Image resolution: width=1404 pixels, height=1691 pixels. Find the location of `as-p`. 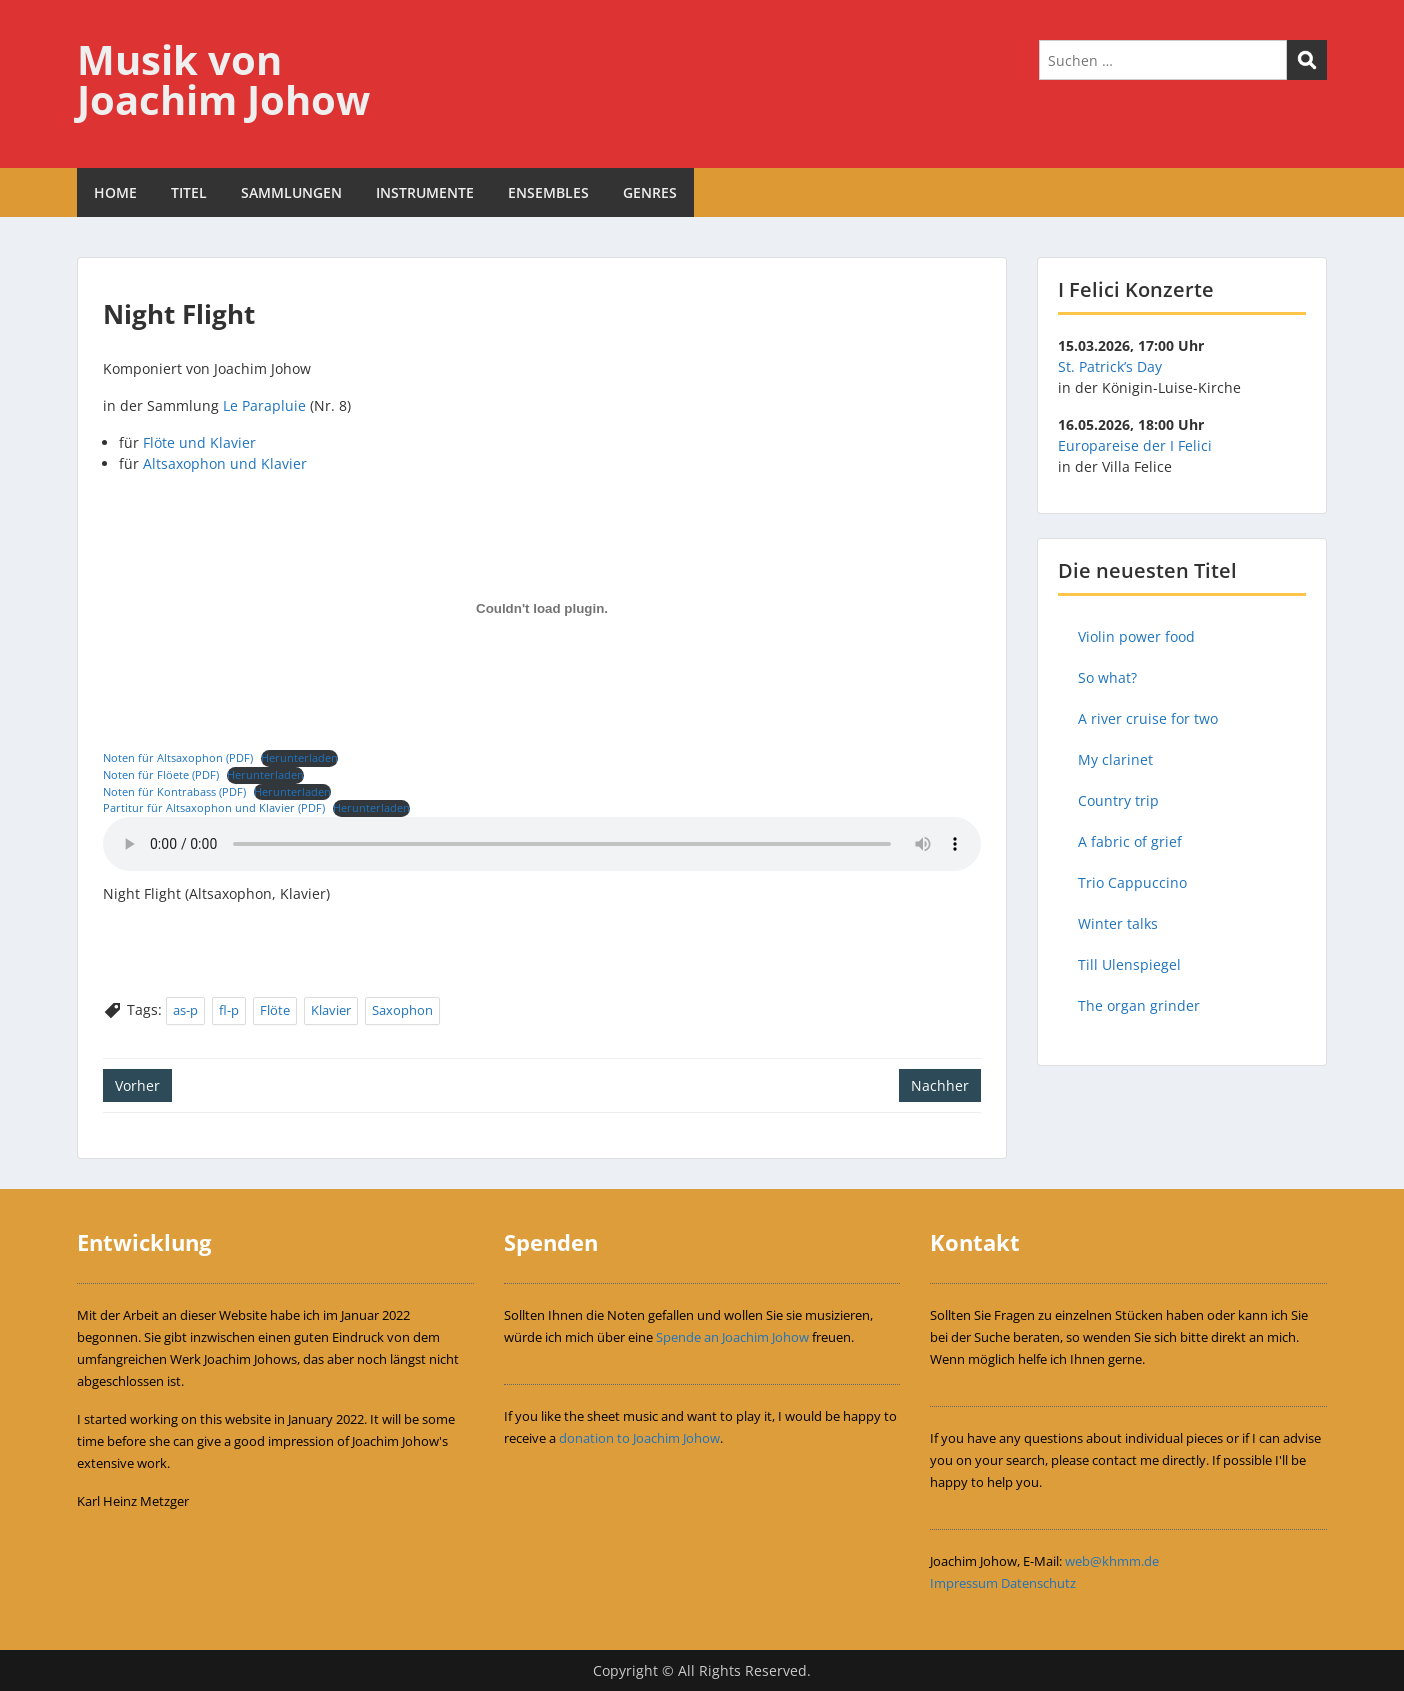

as-p is located at coordinates (185, 1010).